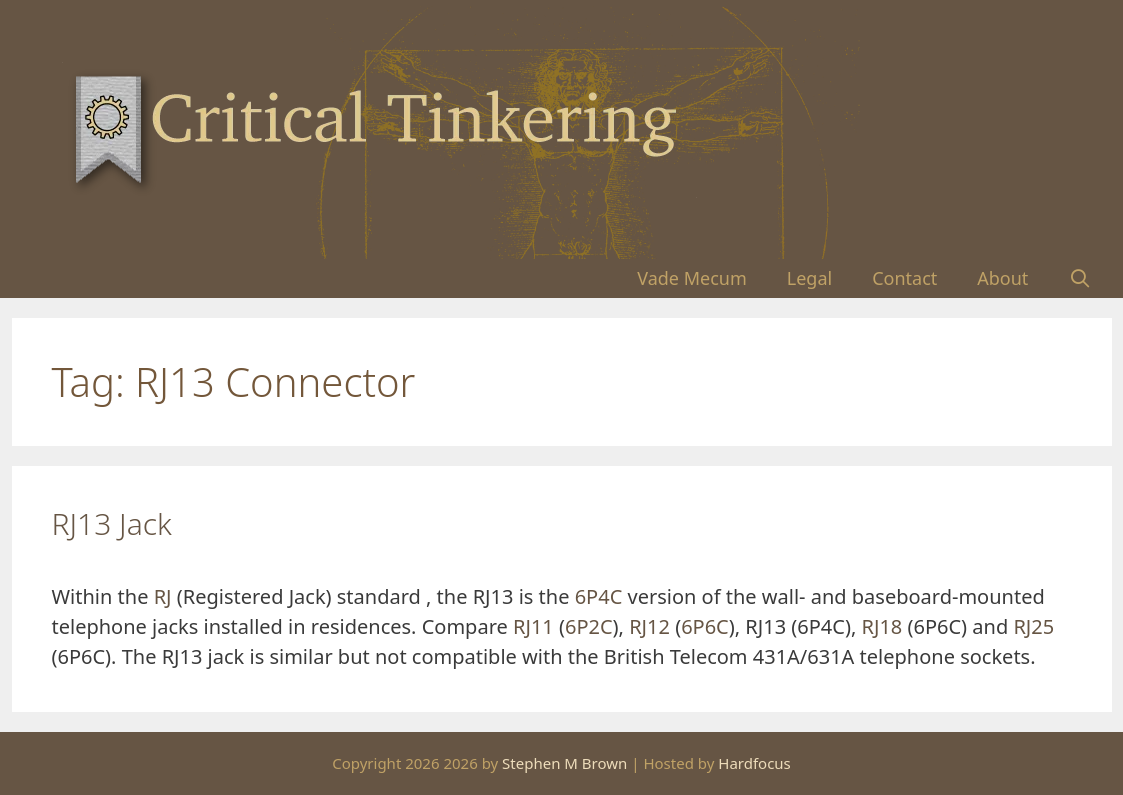  Describe the element at coordinates (589, 626) in the screenshot. I see `6P2C` at that location.